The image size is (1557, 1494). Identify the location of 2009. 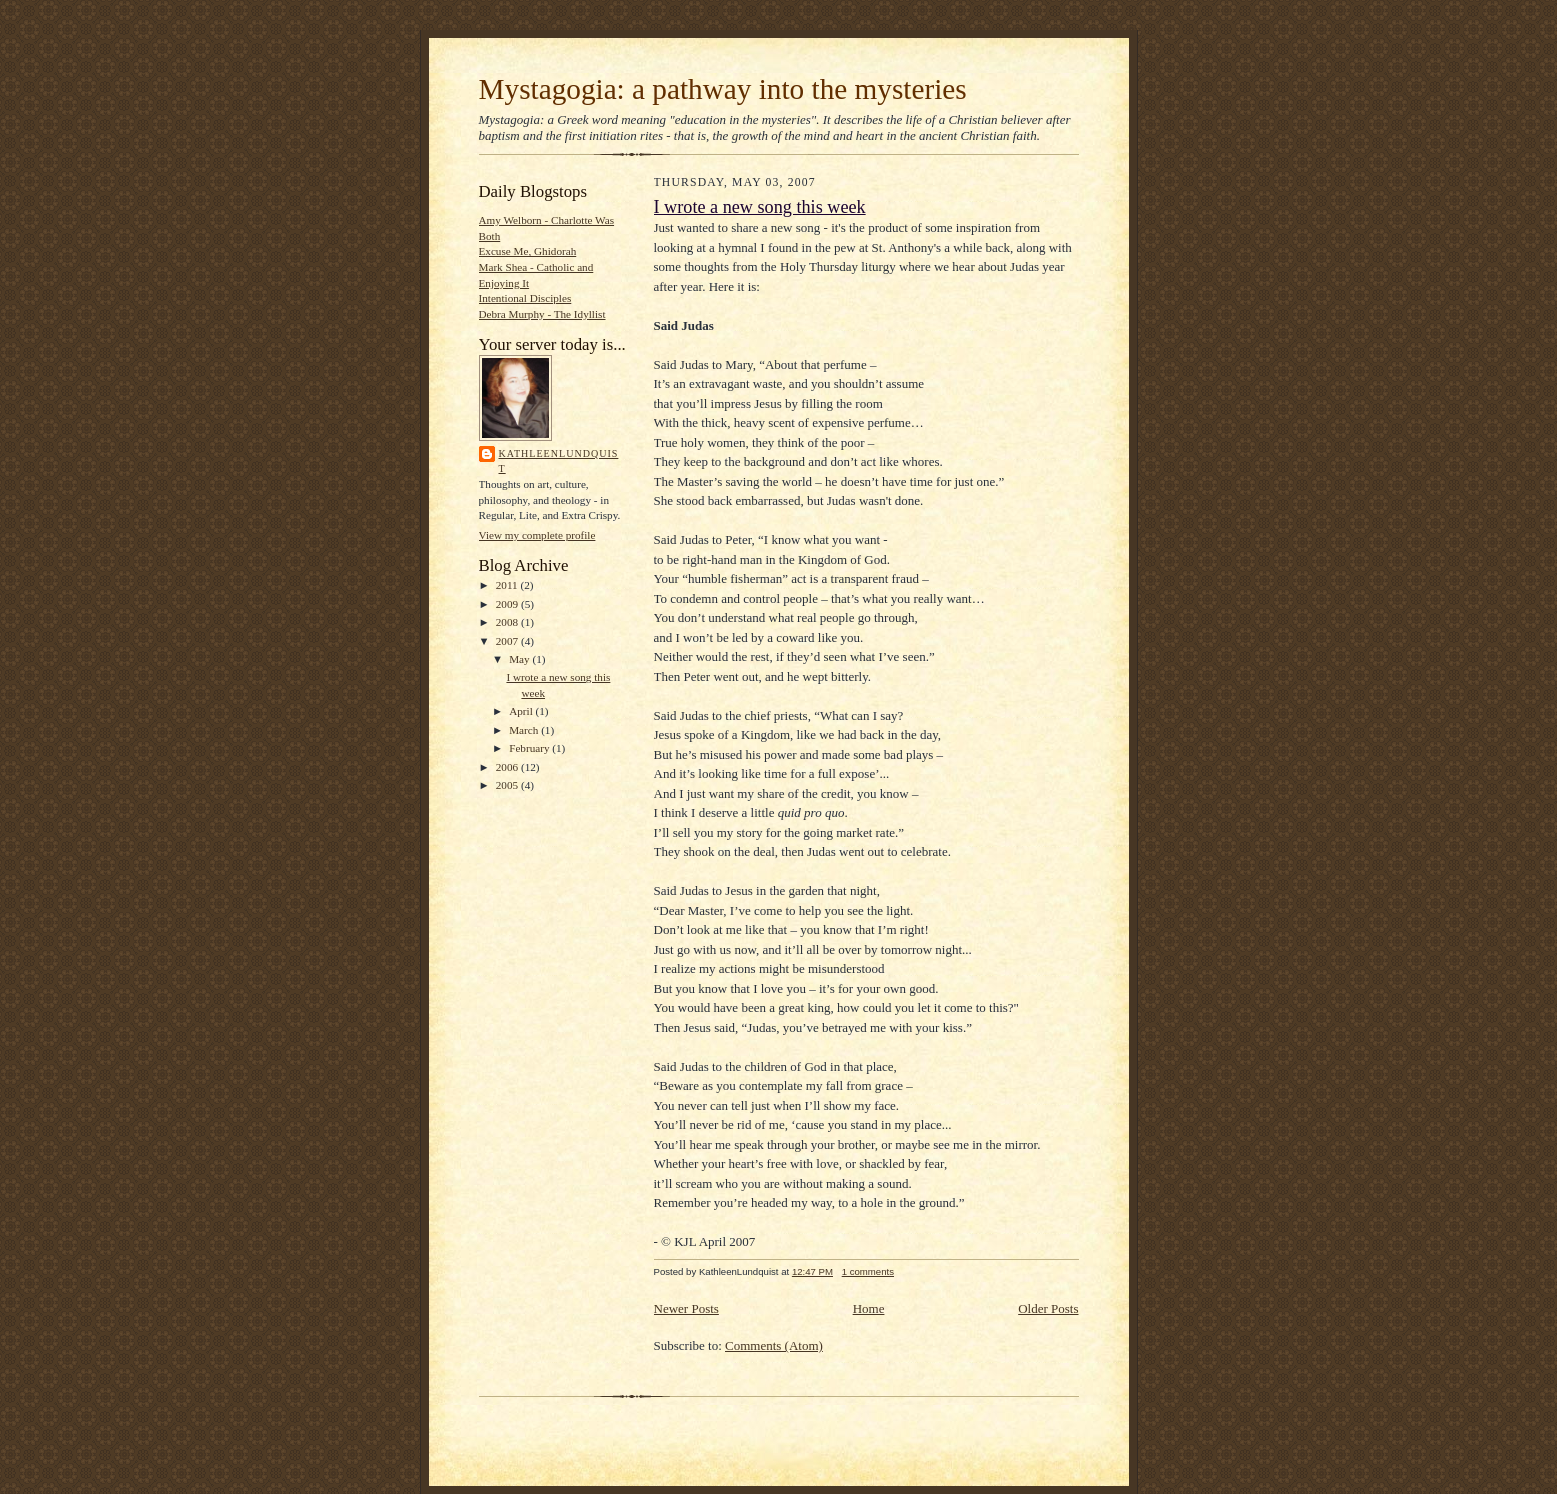
(508, 604).